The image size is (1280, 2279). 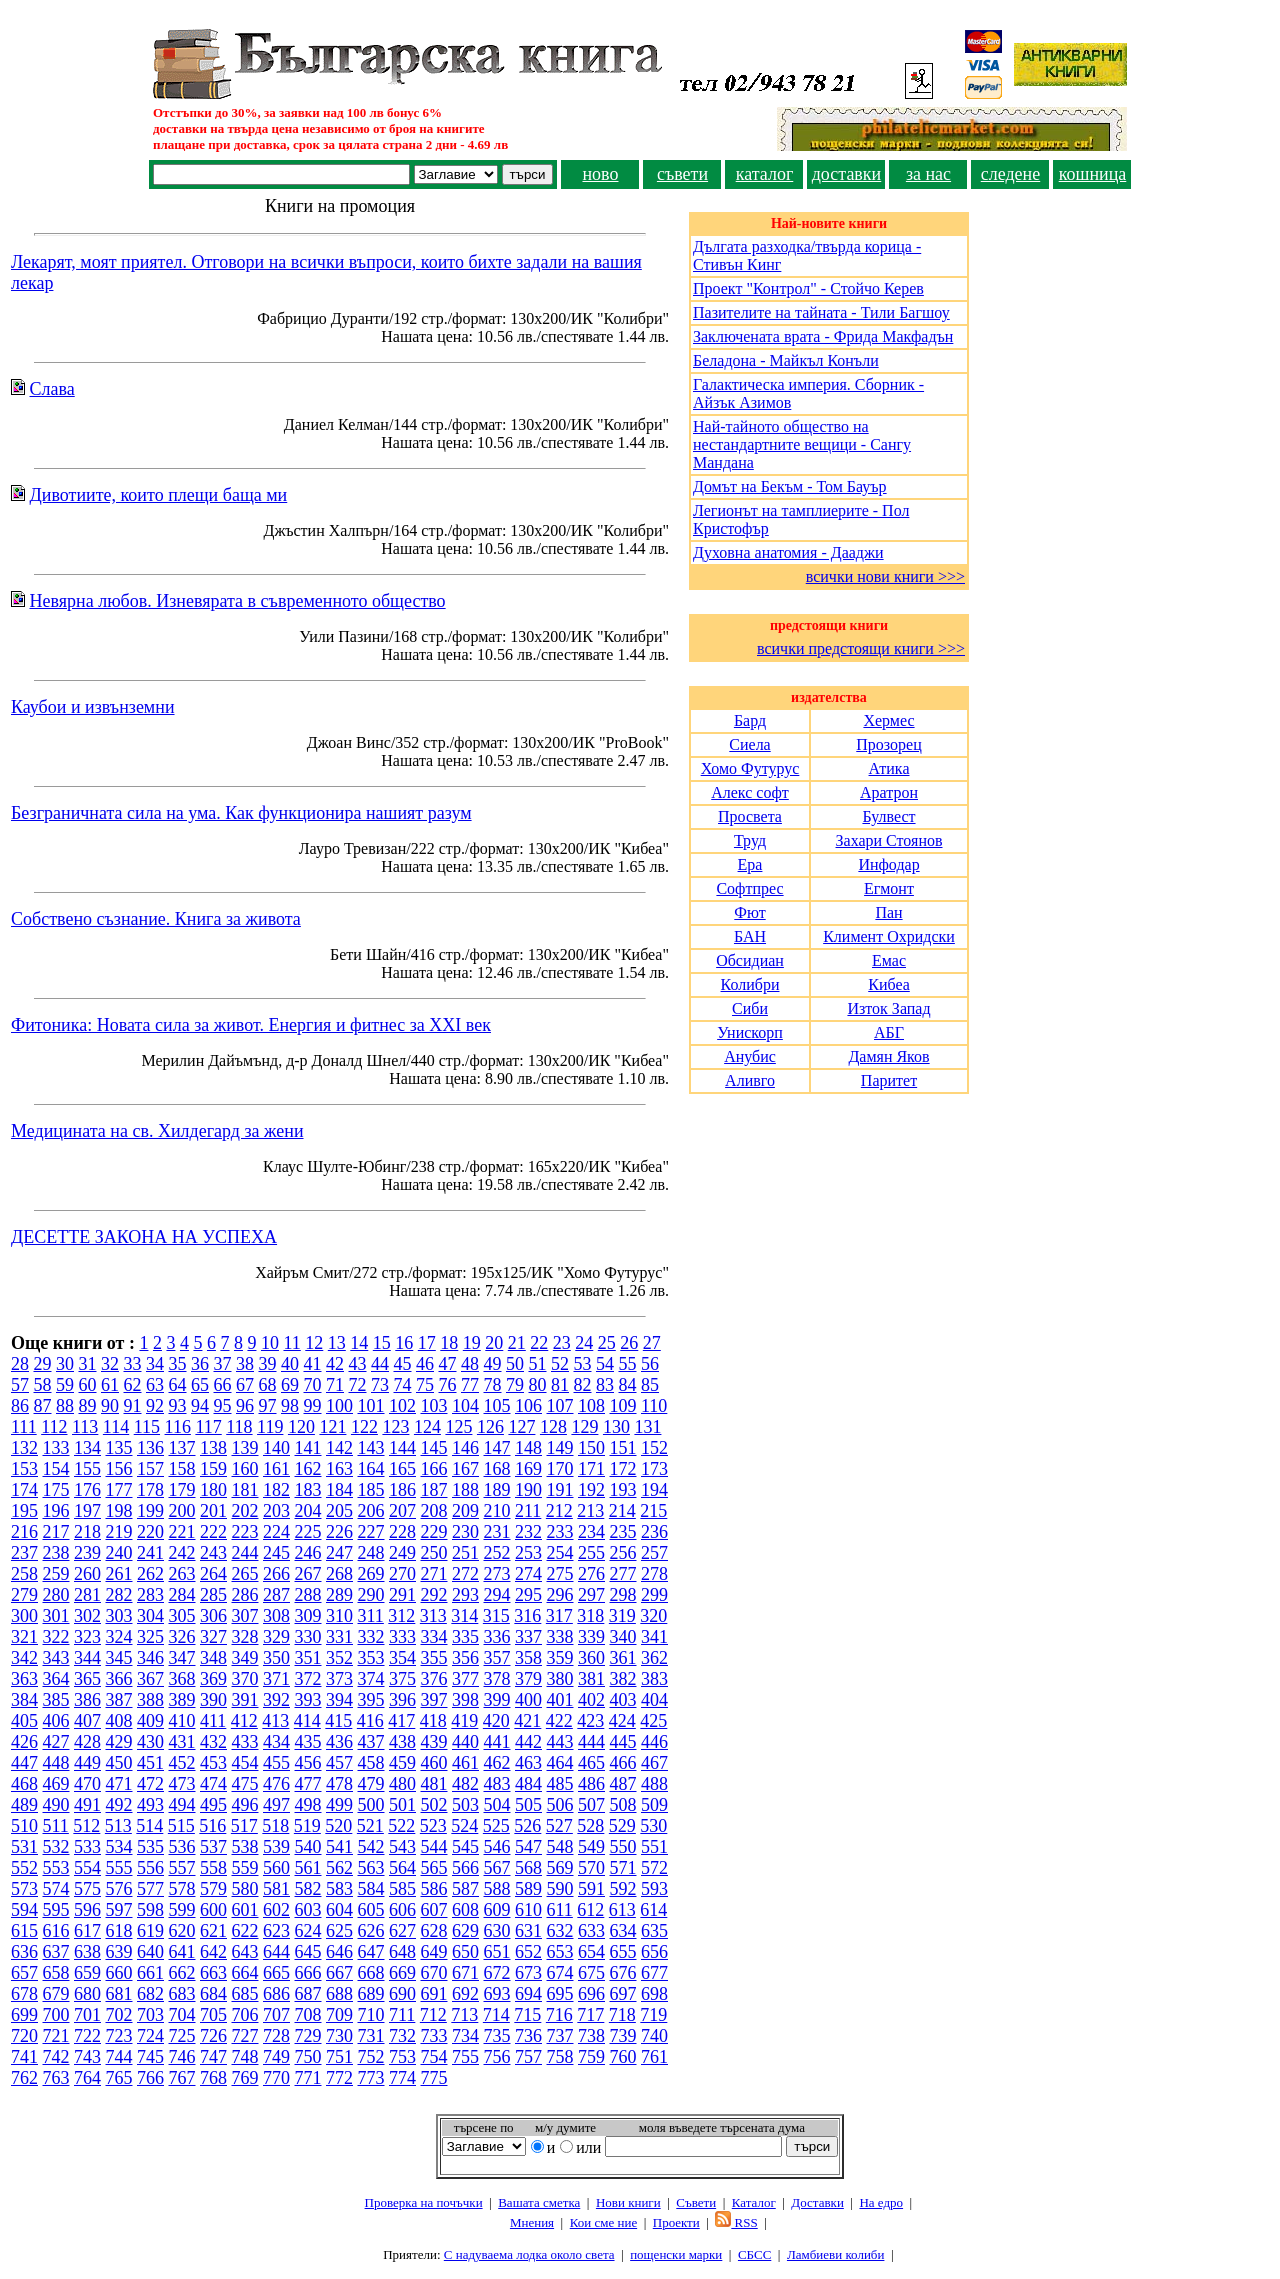 I want to click on 333, so click(x=402, y=1637).